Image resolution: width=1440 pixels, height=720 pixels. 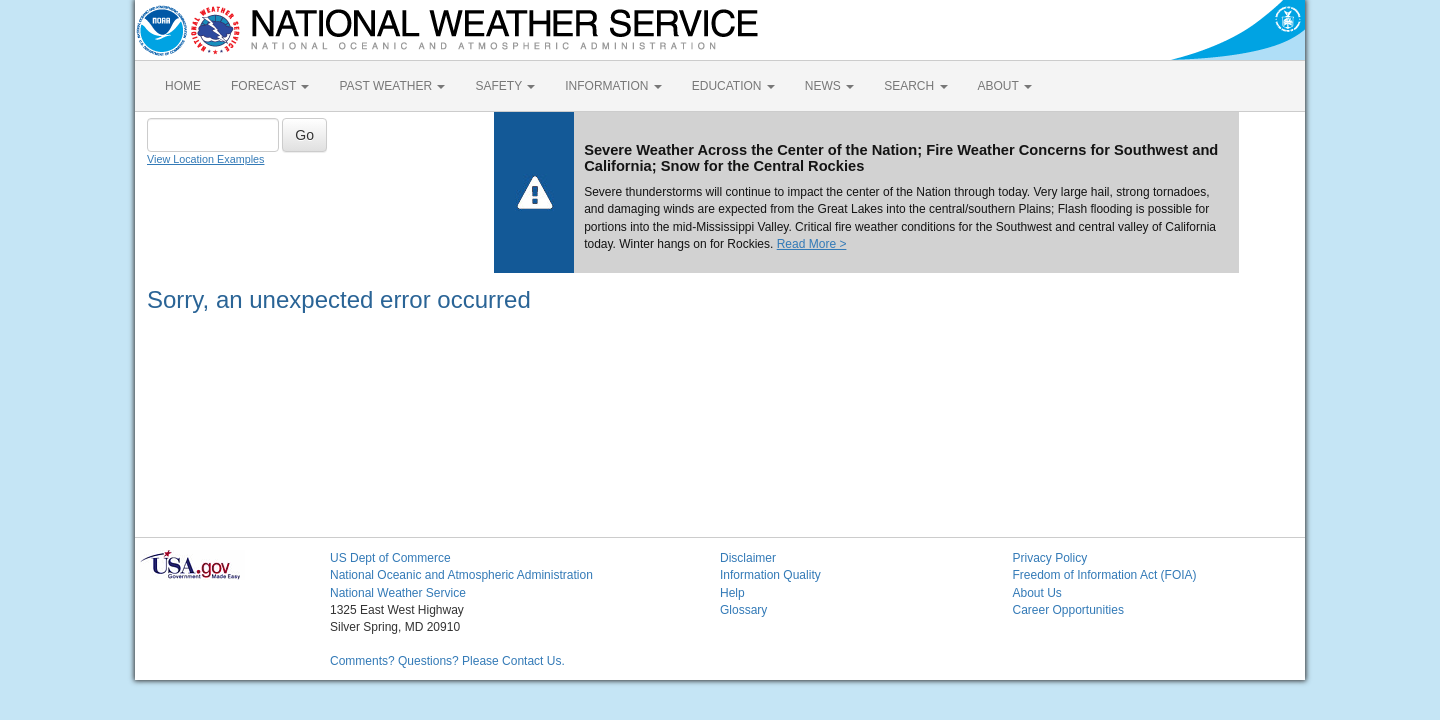 I want to click on SAFETY, so click(x=505, y=86).